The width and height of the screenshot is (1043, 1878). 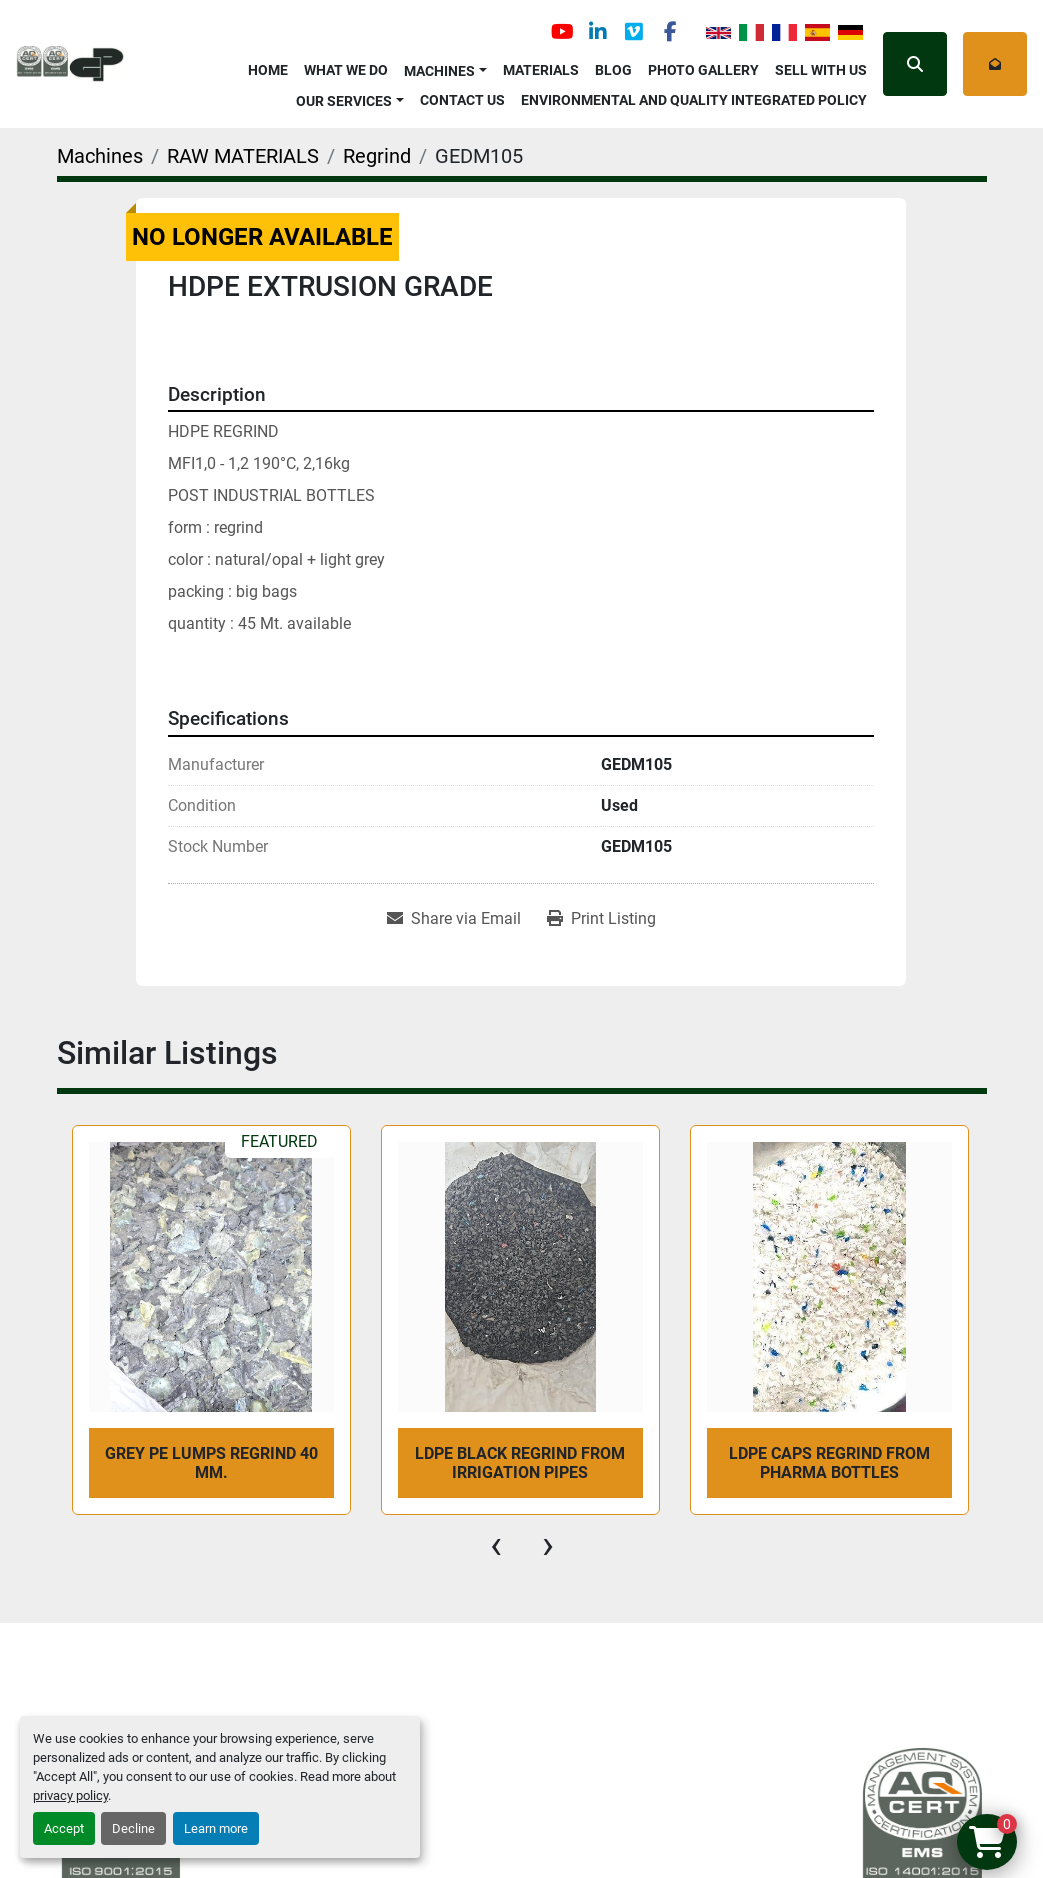 What do you see at coordinates (100, 156) in the screenshot?
I see `[Machines]` at bounding box center [100, 156].